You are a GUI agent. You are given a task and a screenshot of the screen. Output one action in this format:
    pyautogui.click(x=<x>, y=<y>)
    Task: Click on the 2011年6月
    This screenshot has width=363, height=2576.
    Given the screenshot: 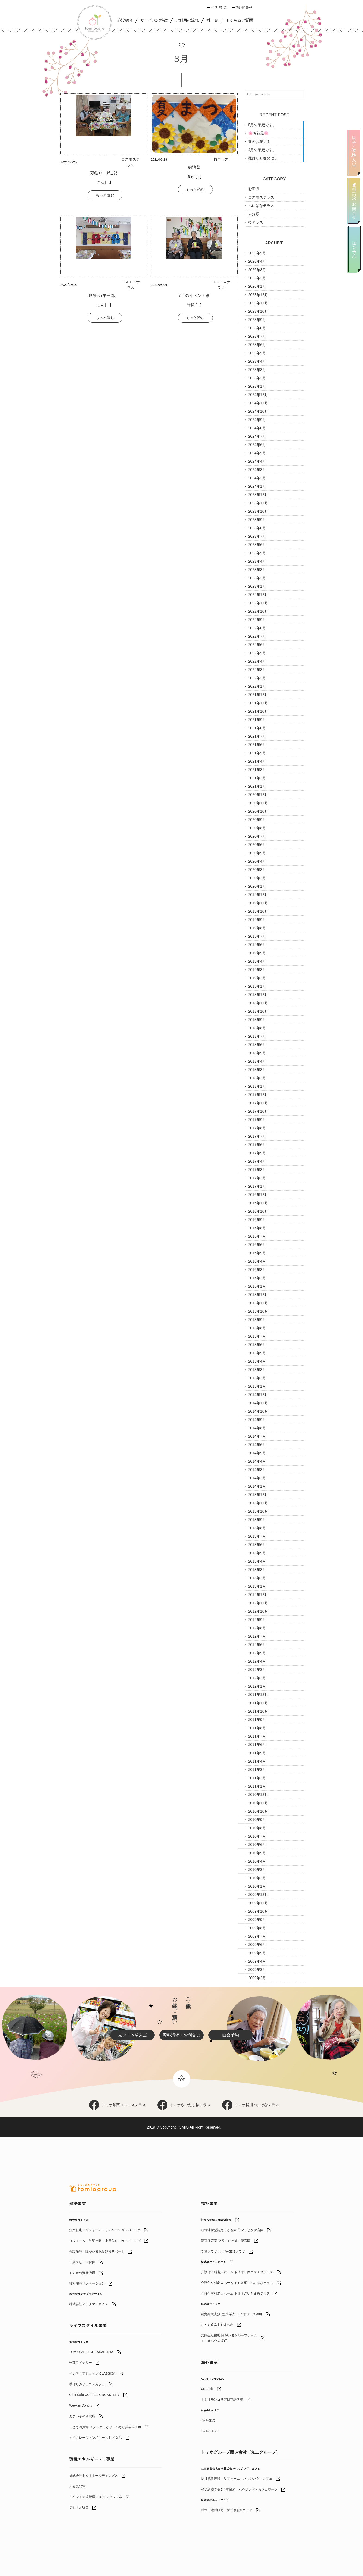 What is the action you would take?
    pyautogui.click(x=257, y=1745)
    